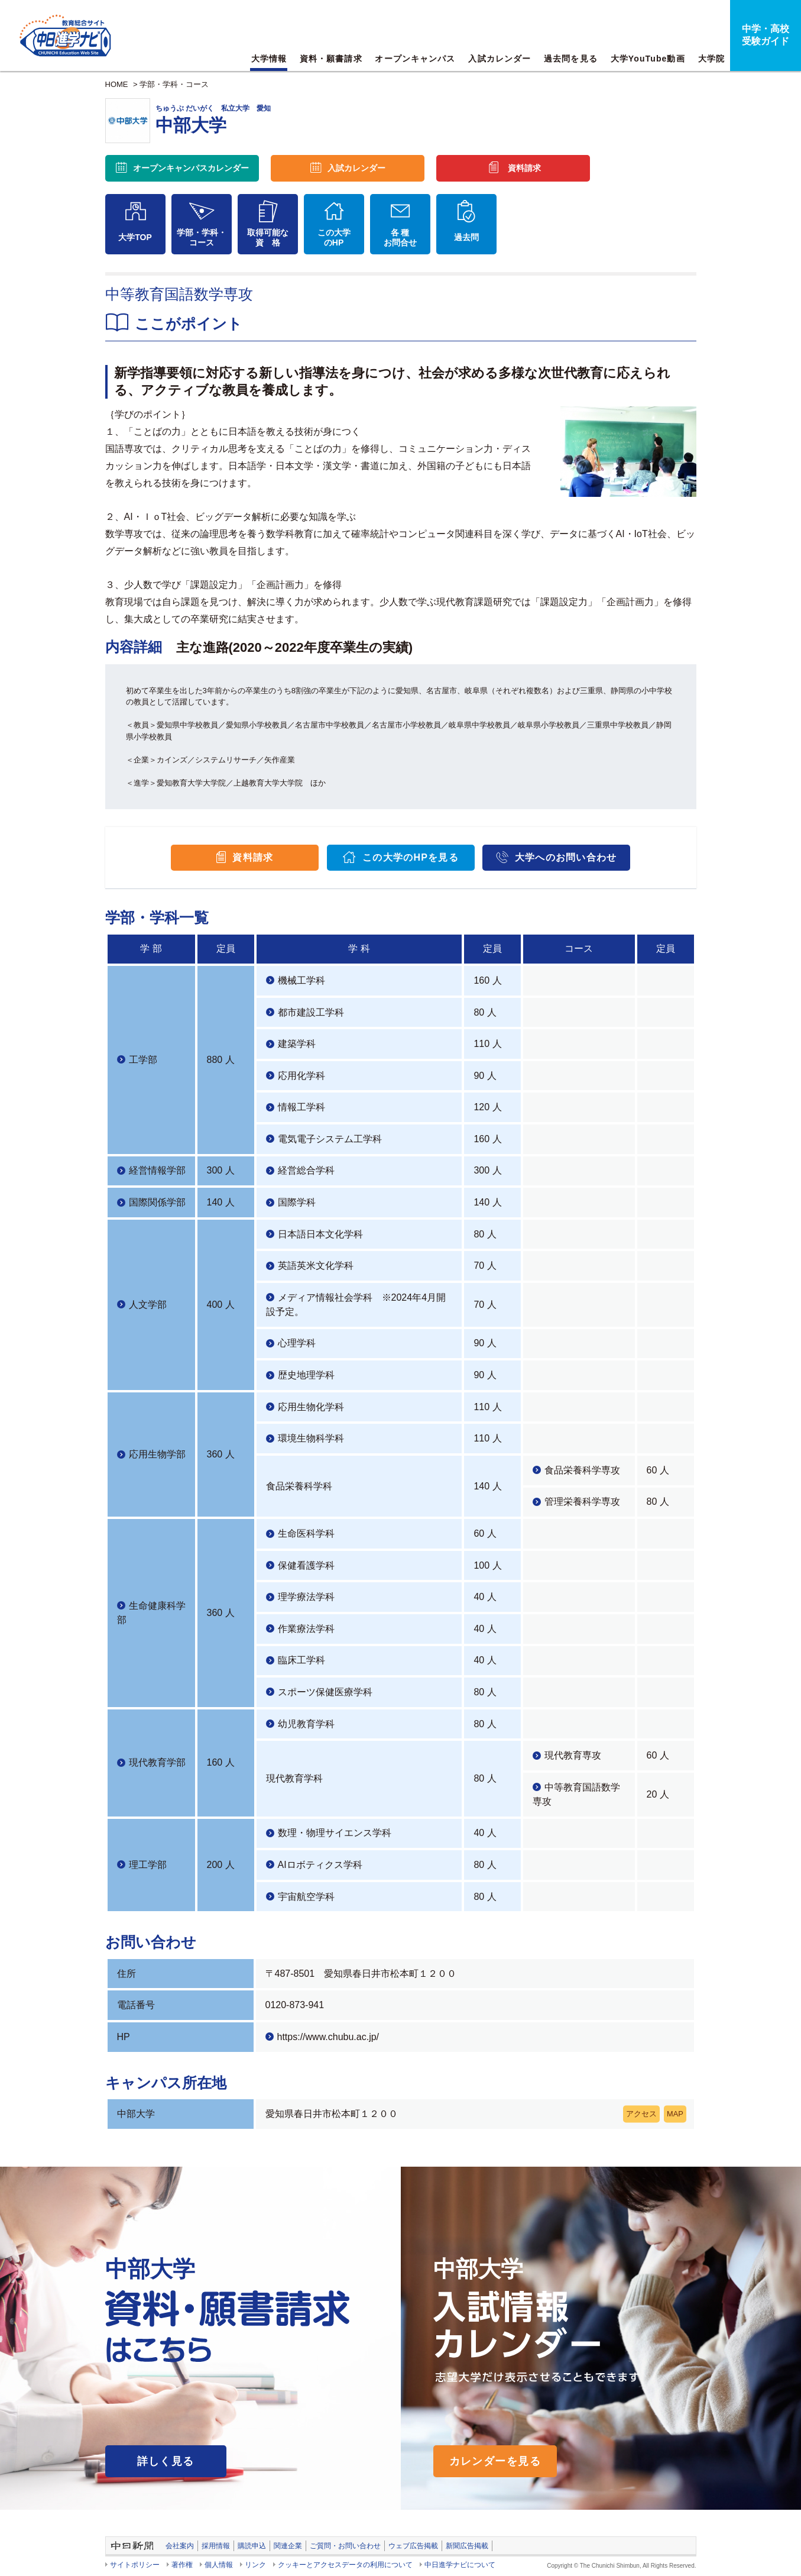 This screenshot has width=801, height=2576. What do you see at coordinates (216, 2546) in the screenshot?
I see `採用情報` at bounding box center [216, 2546].